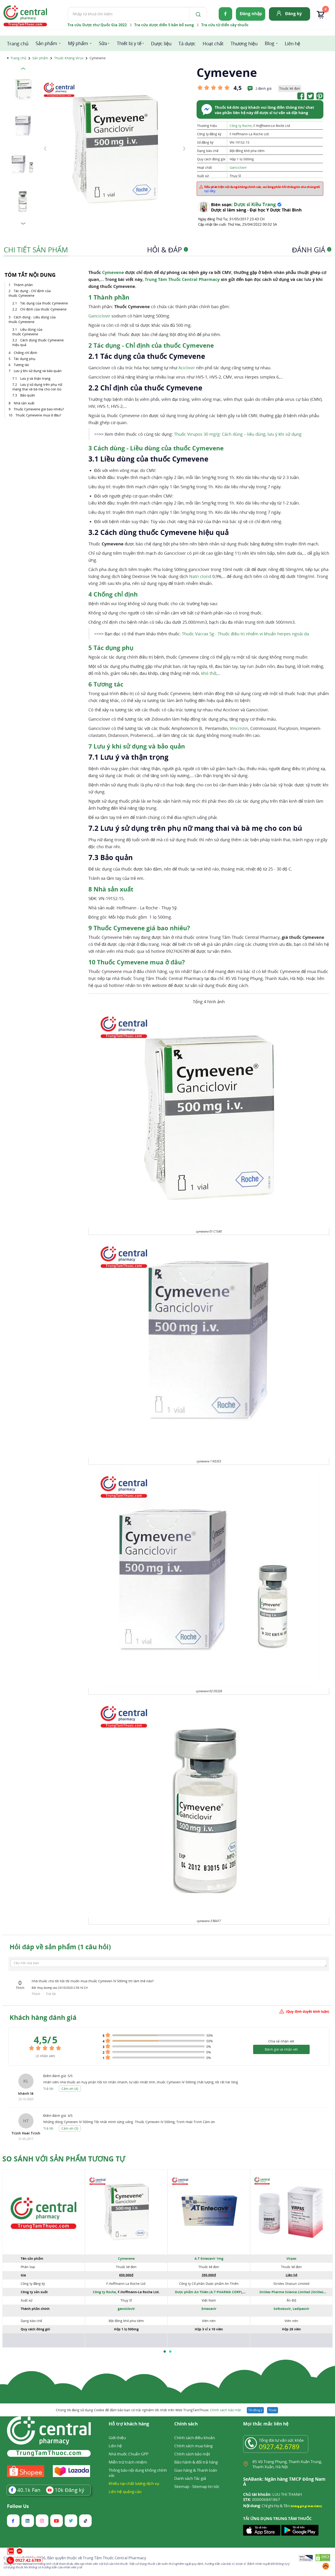 The height and width of the screenshot is (2576, 335). Describe the element at coordinates (24, 2489) in the screenshot. I see `Fan` at that location.